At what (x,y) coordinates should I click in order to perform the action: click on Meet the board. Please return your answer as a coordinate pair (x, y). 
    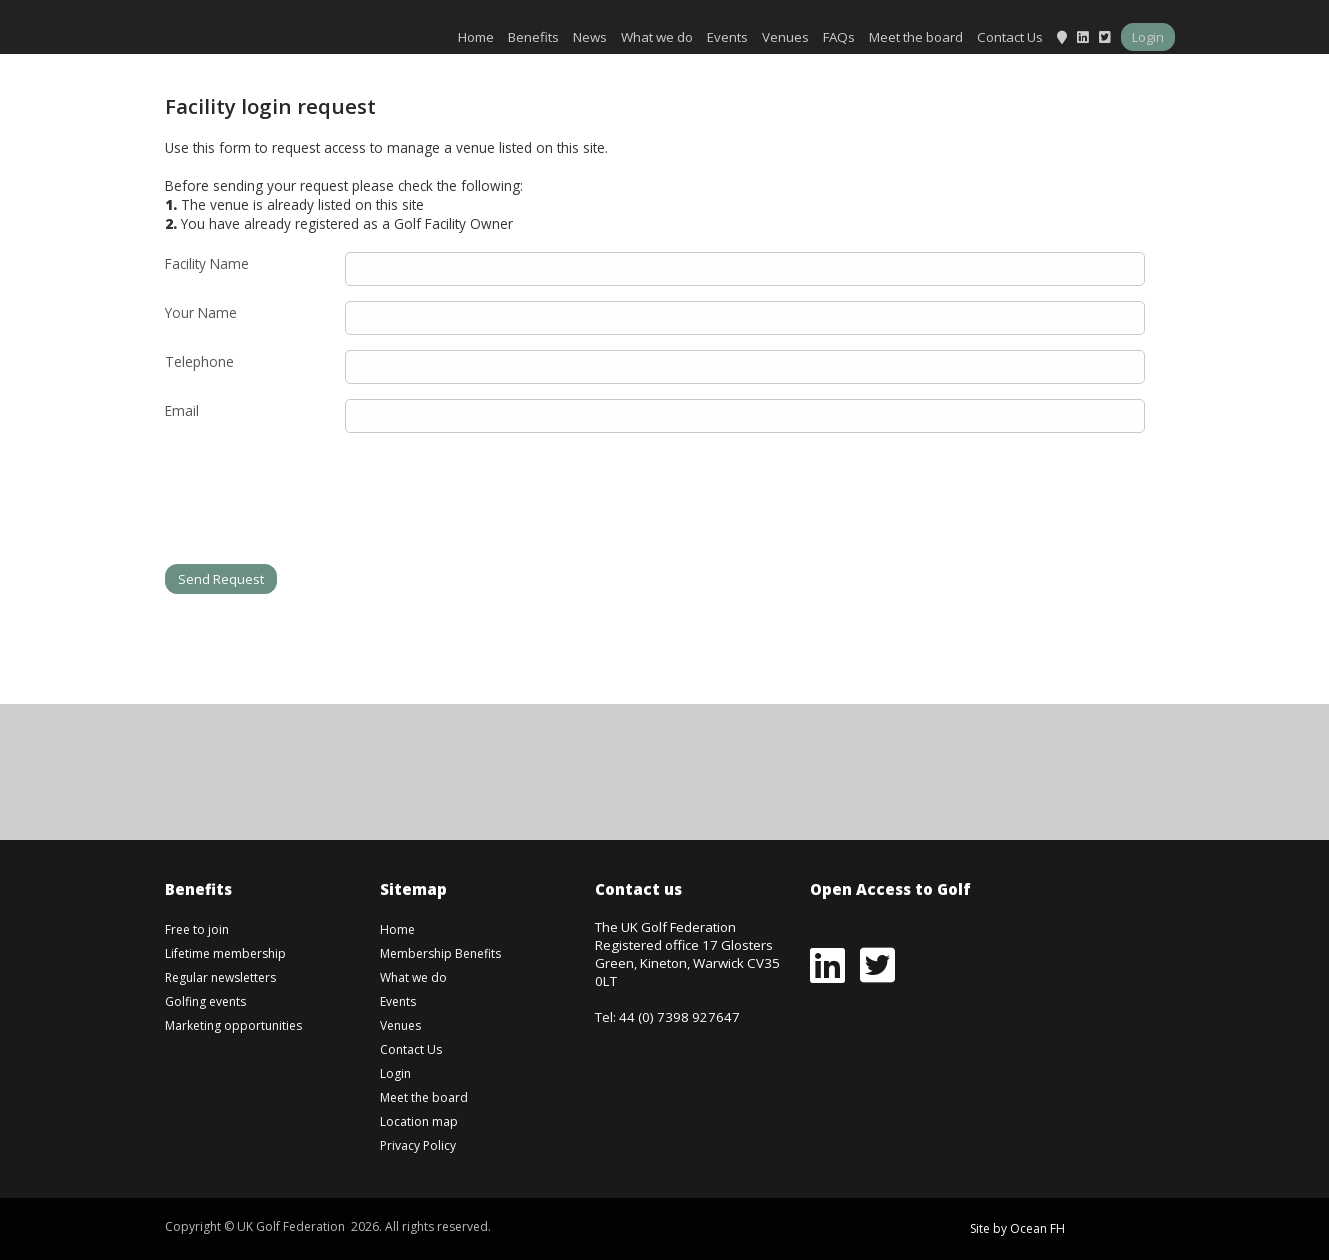
    Looking at the image, I should click on (916, 37).